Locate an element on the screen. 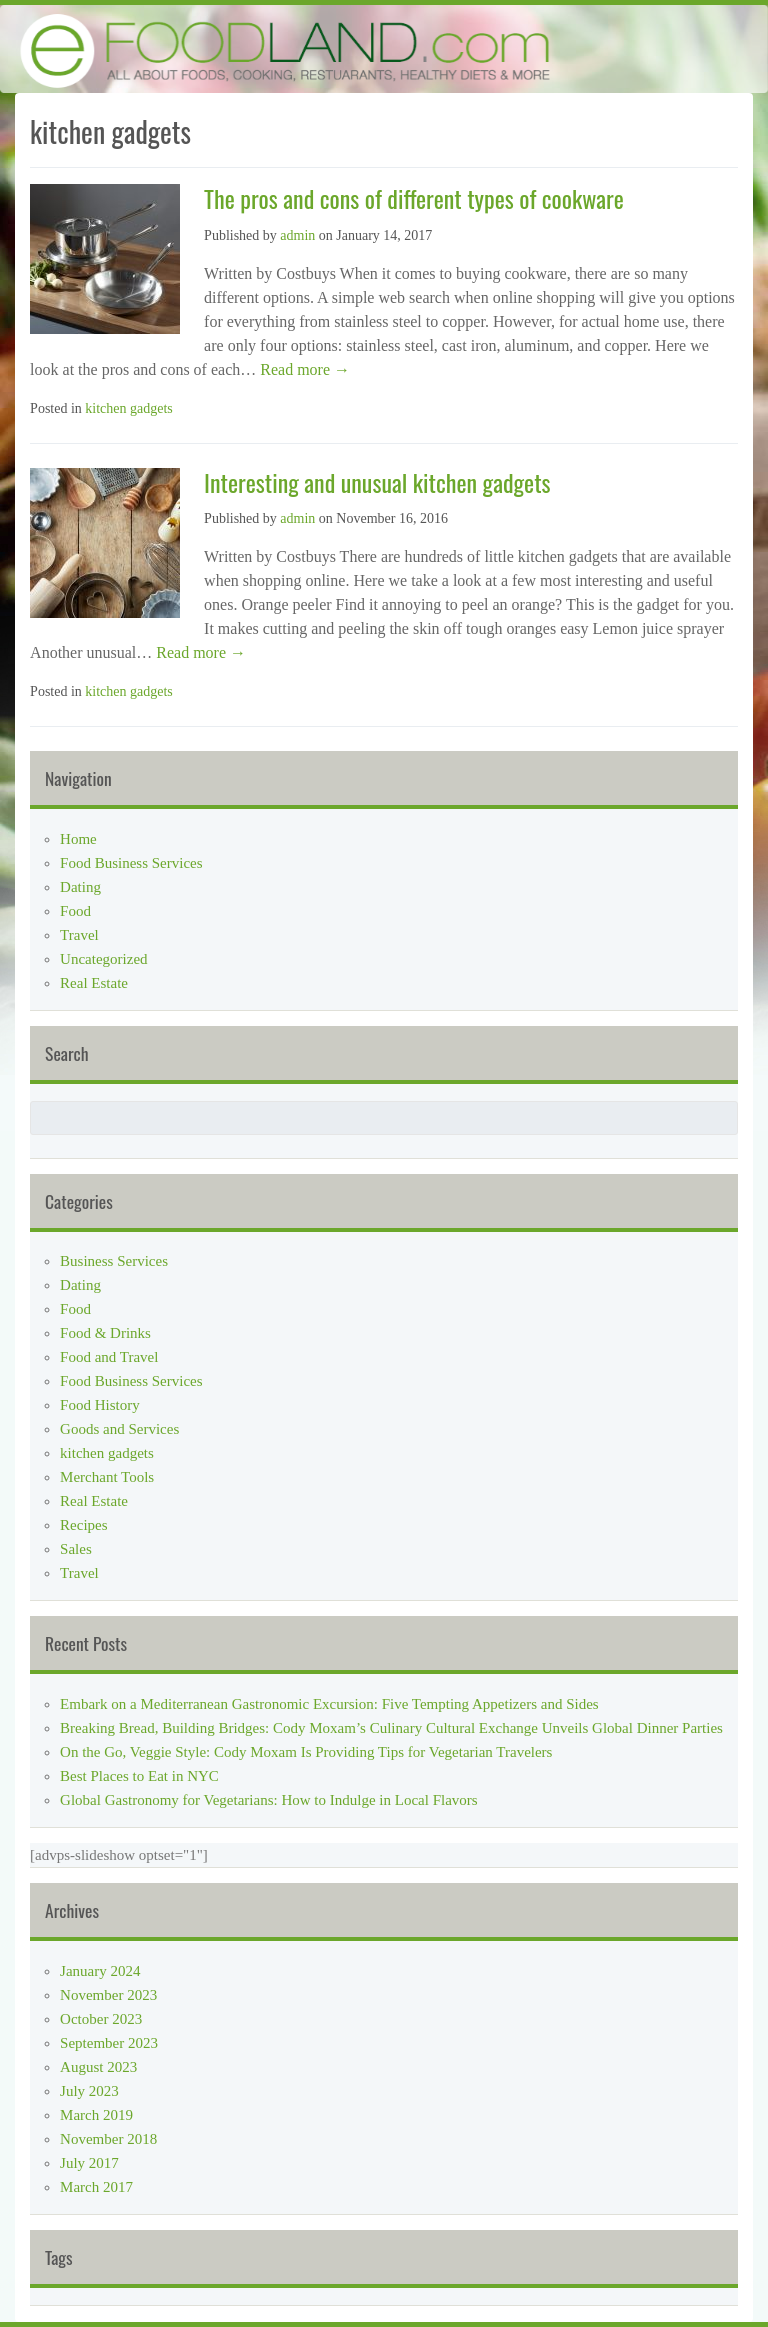  On the Go, Veggie Style: Cody Moxam Is Providing Tips for Vegetarian Travelers is located at coordinates (306, 1752).